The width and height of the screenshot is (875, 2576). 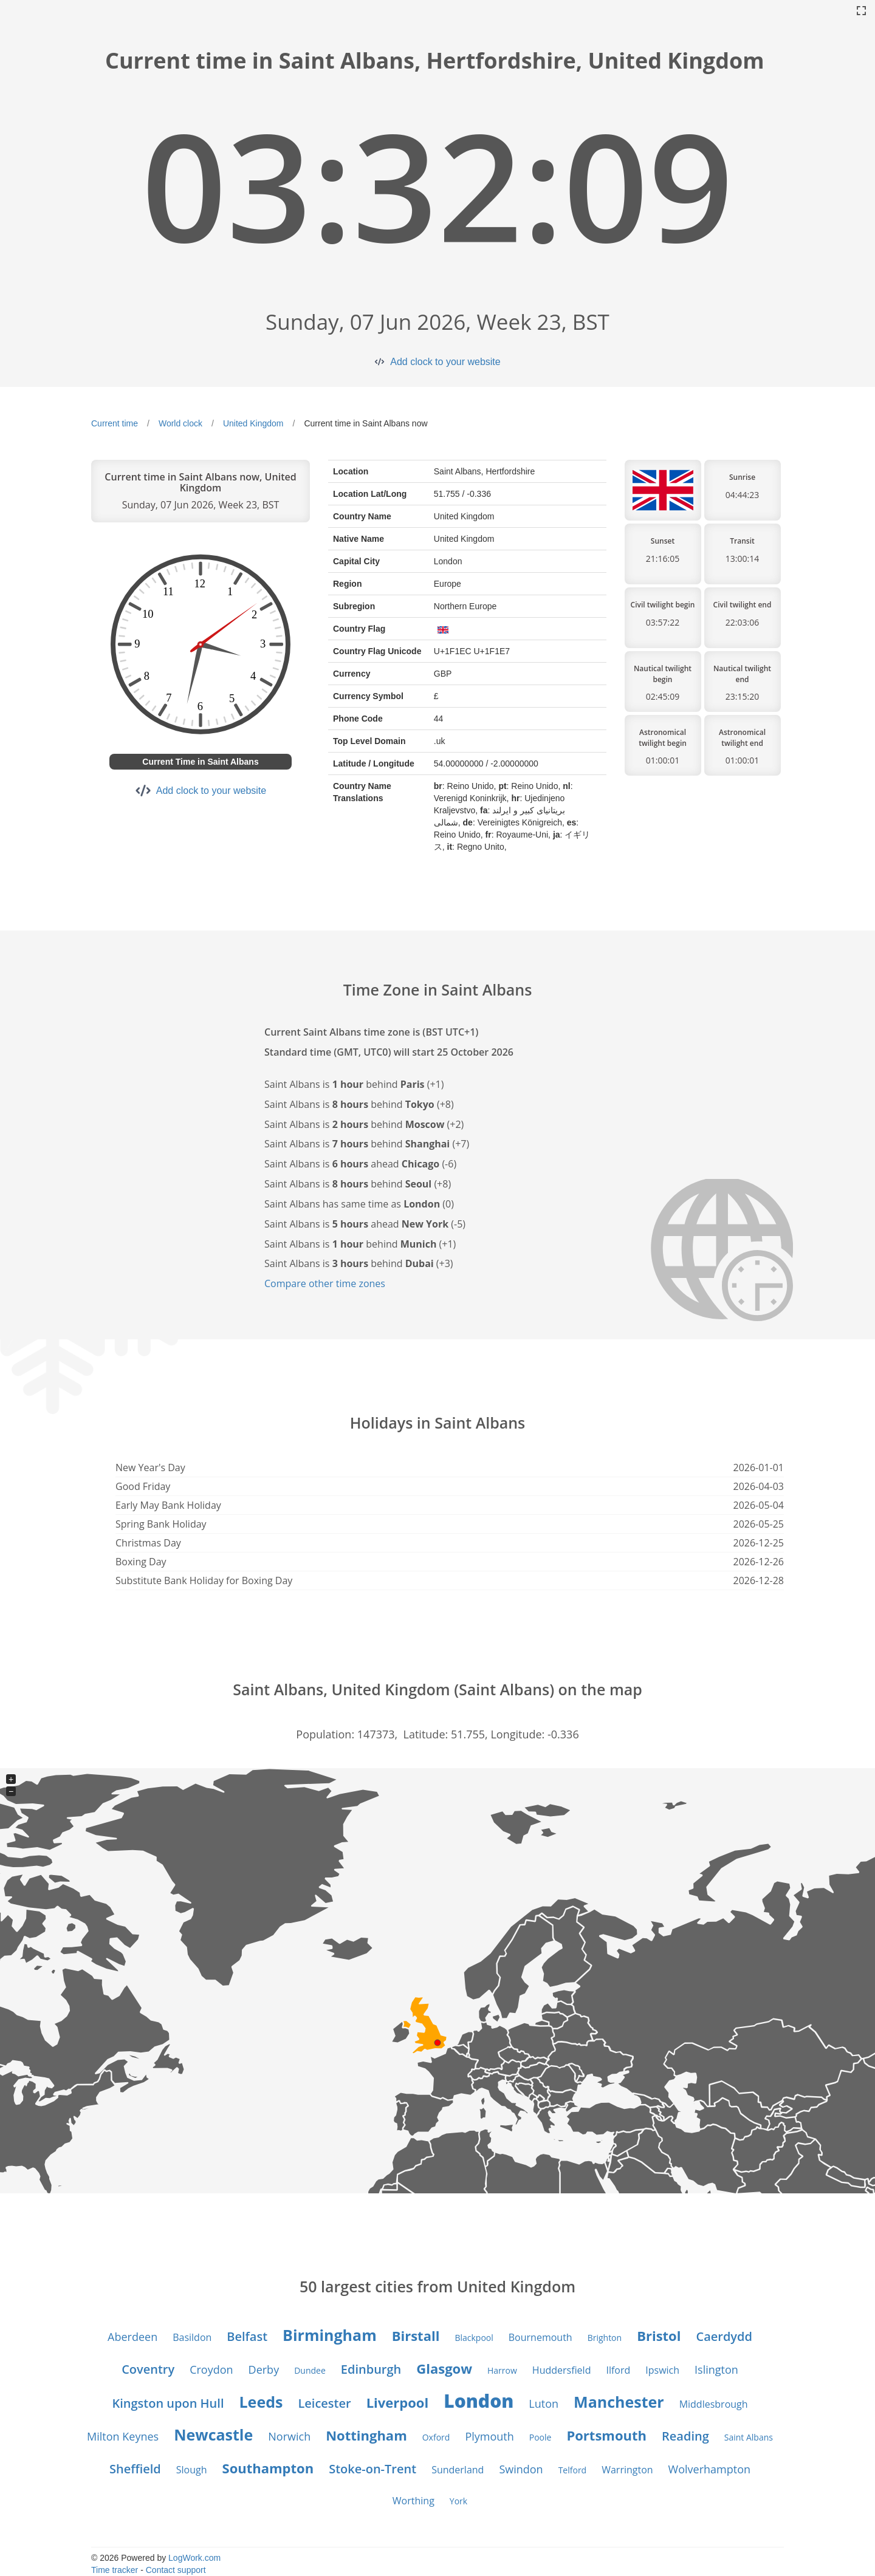 What do you see at coordinates (192, 2337) in the screenshot?
I see `Basildon` at bounding box center [192, 2337].